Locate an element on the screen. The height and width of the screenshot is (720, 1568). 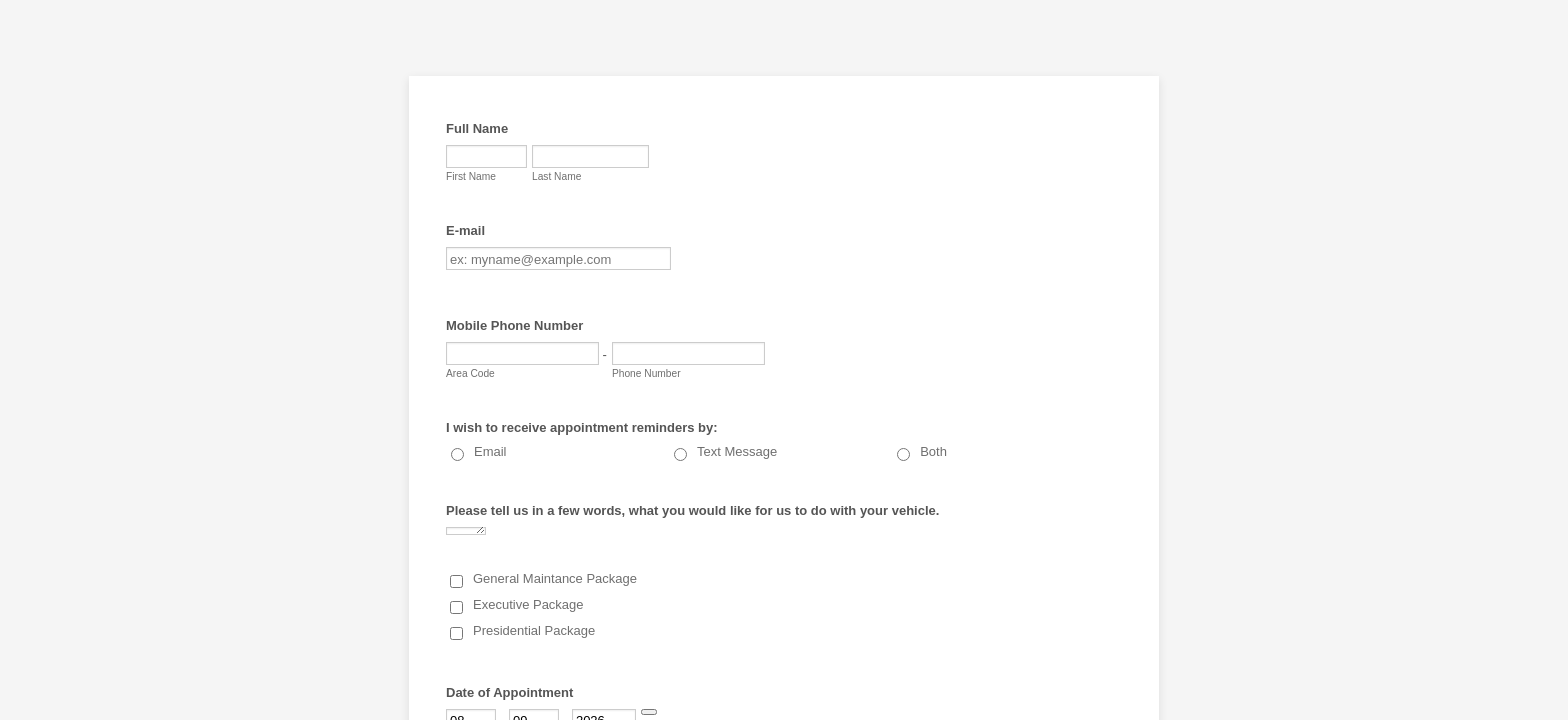
Presidential Package is located at coordinates (534, 630).